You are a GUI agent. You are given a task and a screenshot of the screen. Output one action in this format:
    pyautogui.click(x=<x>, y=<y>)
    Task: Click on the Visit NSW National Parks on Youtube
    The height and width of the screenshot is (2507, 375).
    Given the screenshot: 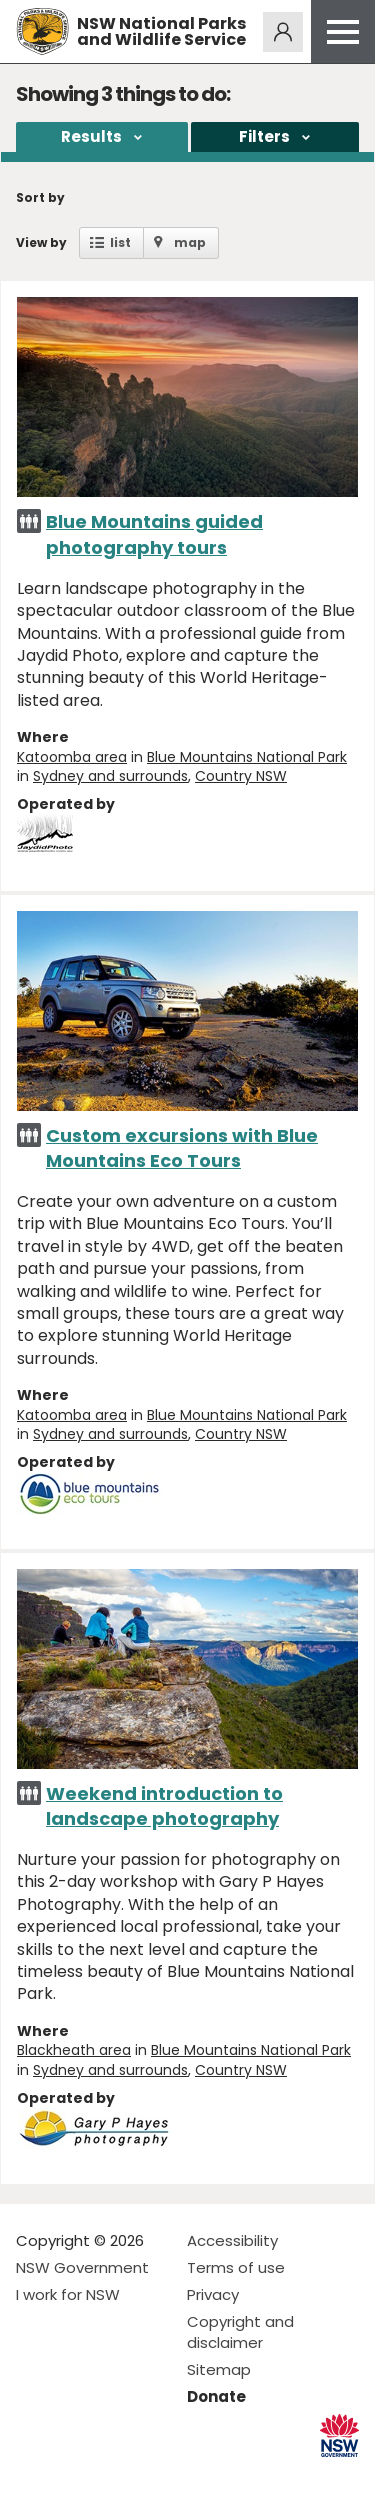 What is the action you would take?
    pyautogui.click(x=120, y=2475)
    